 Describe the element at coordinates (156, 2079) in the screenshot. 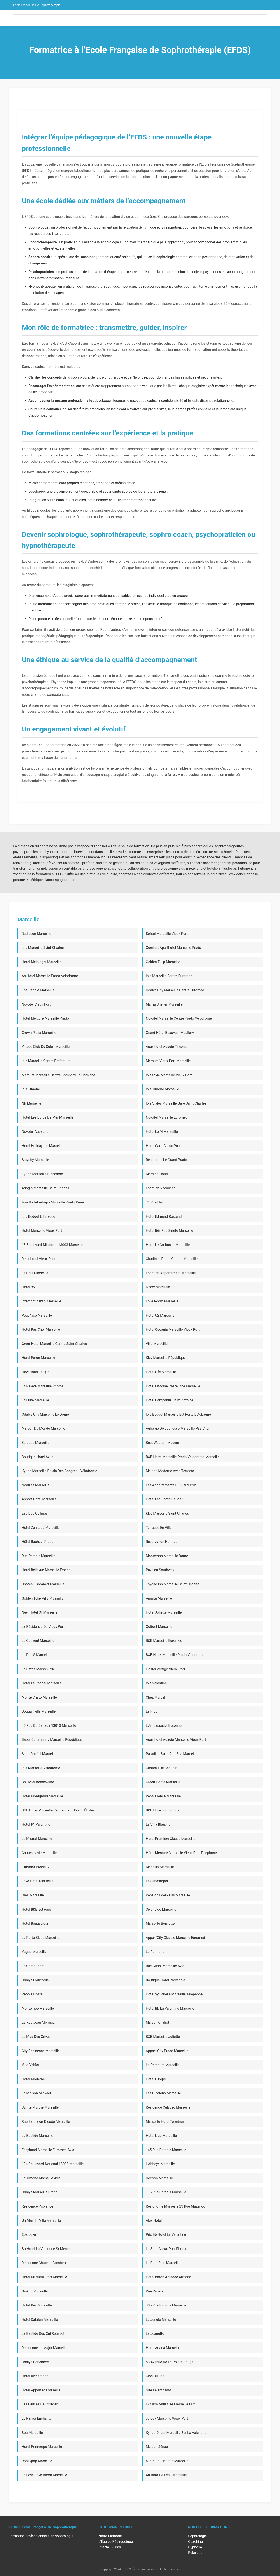

I see `Hôtel Europe` at that location.